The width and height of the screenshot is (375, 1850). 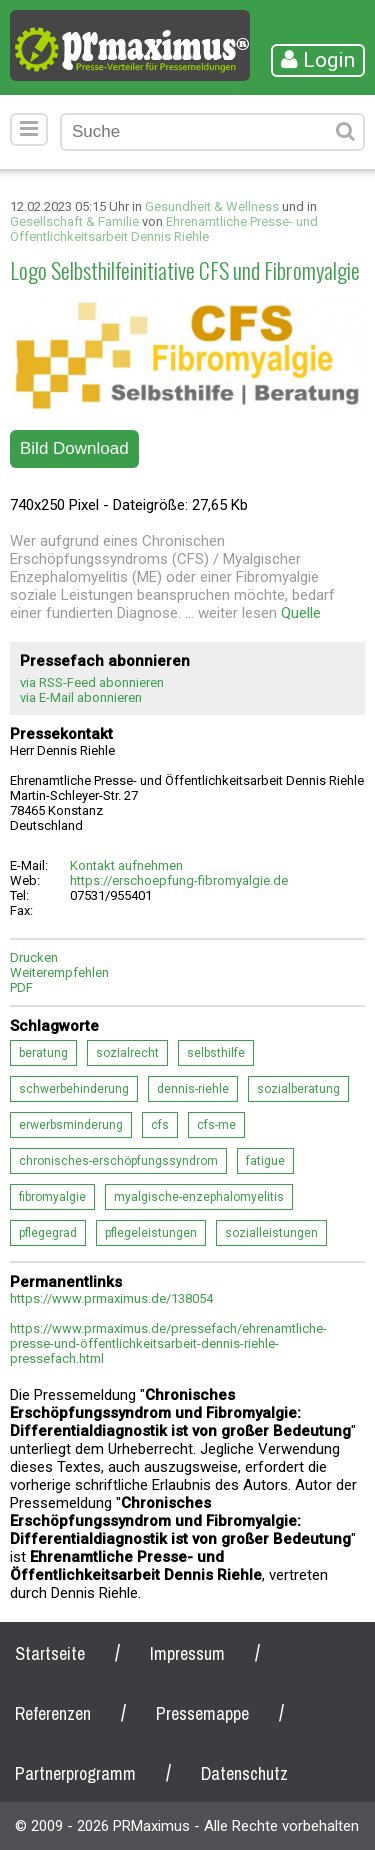 What do you see at coordinates (81, 697) in the screenshot?
I see `via E-Mail abonnieren` at bounding box center [81, 697].